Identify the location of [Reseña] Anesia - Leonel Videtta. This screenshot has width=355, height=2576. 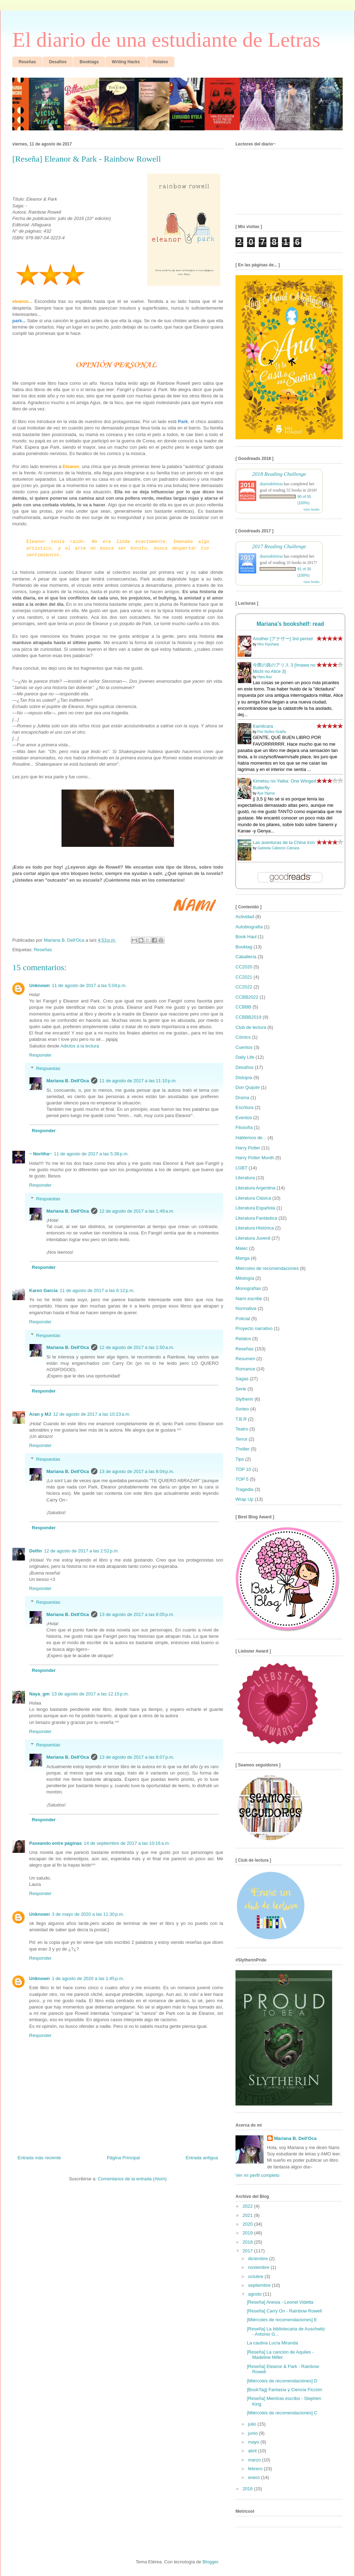
(280, 2302).